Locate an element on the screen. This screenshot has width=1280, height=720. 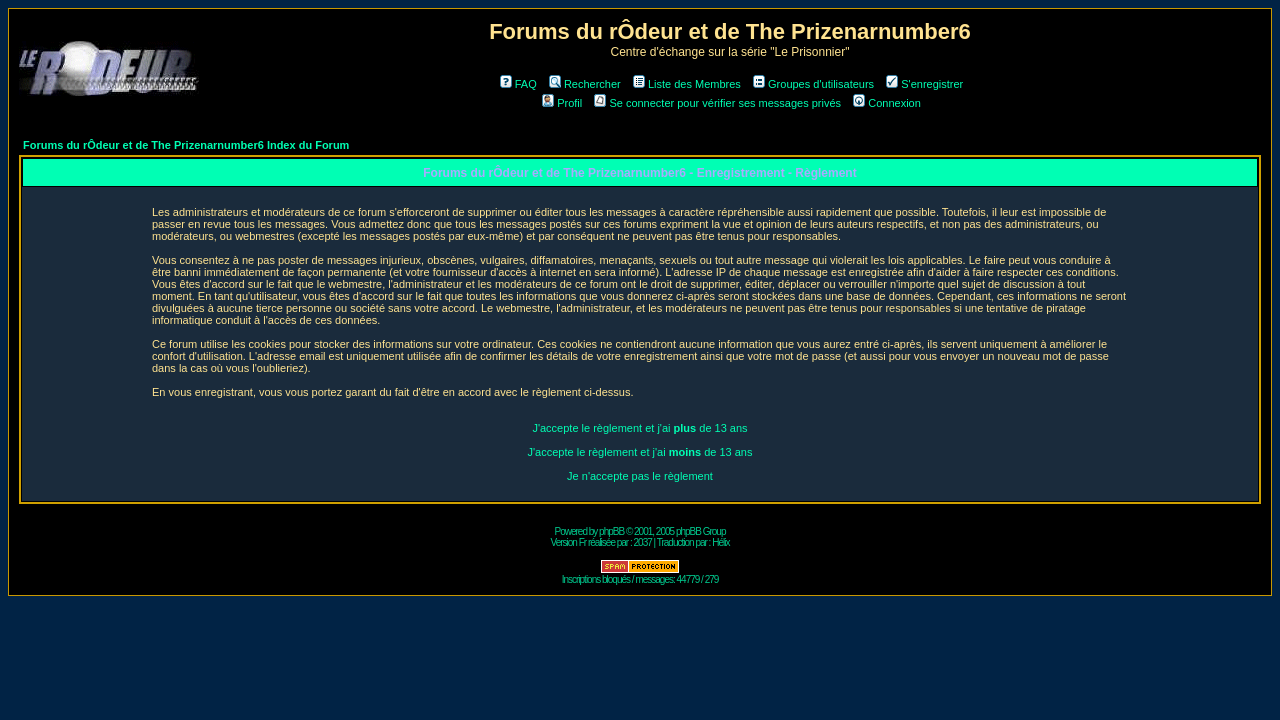
2037 is located at coordinates (643, 542).